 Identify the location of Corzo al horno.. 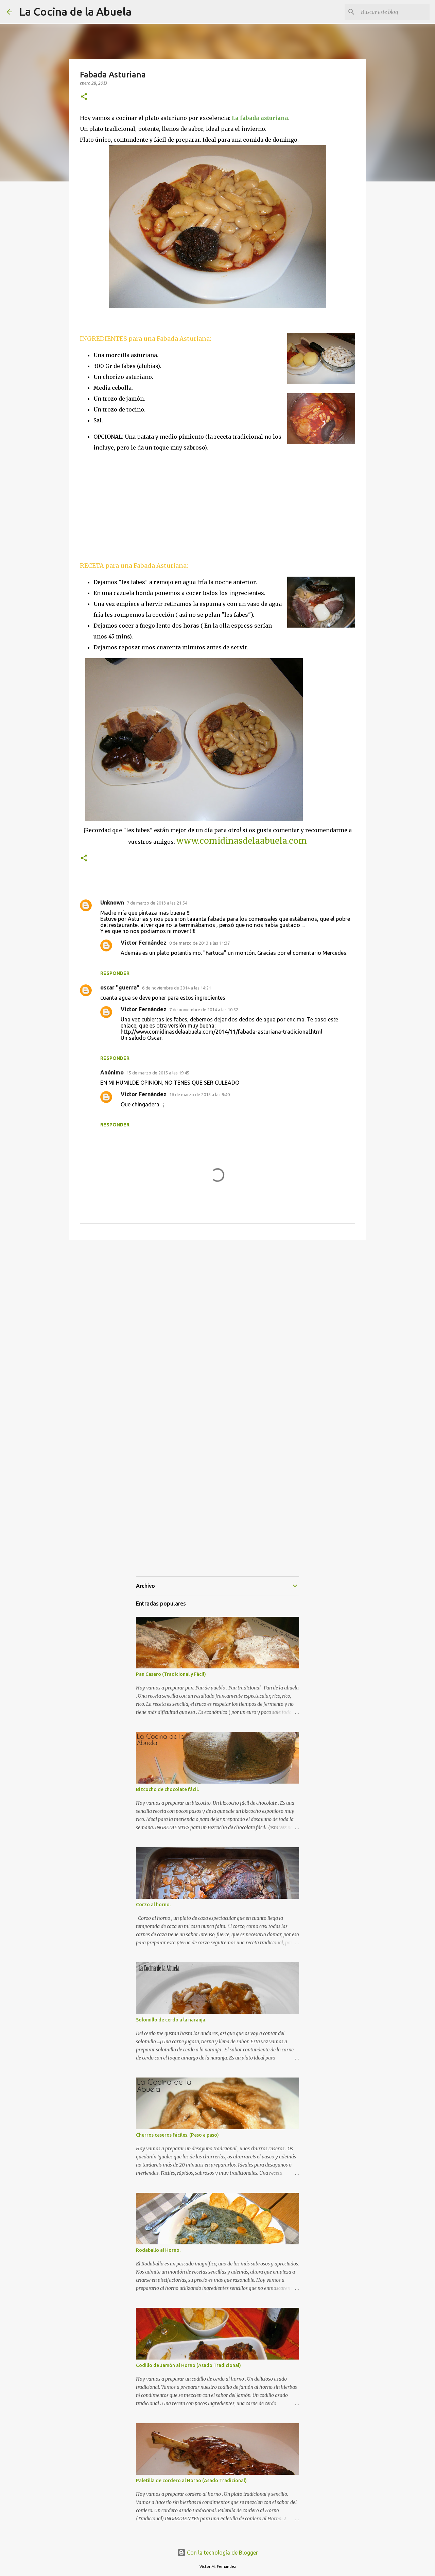
(153, 1904).